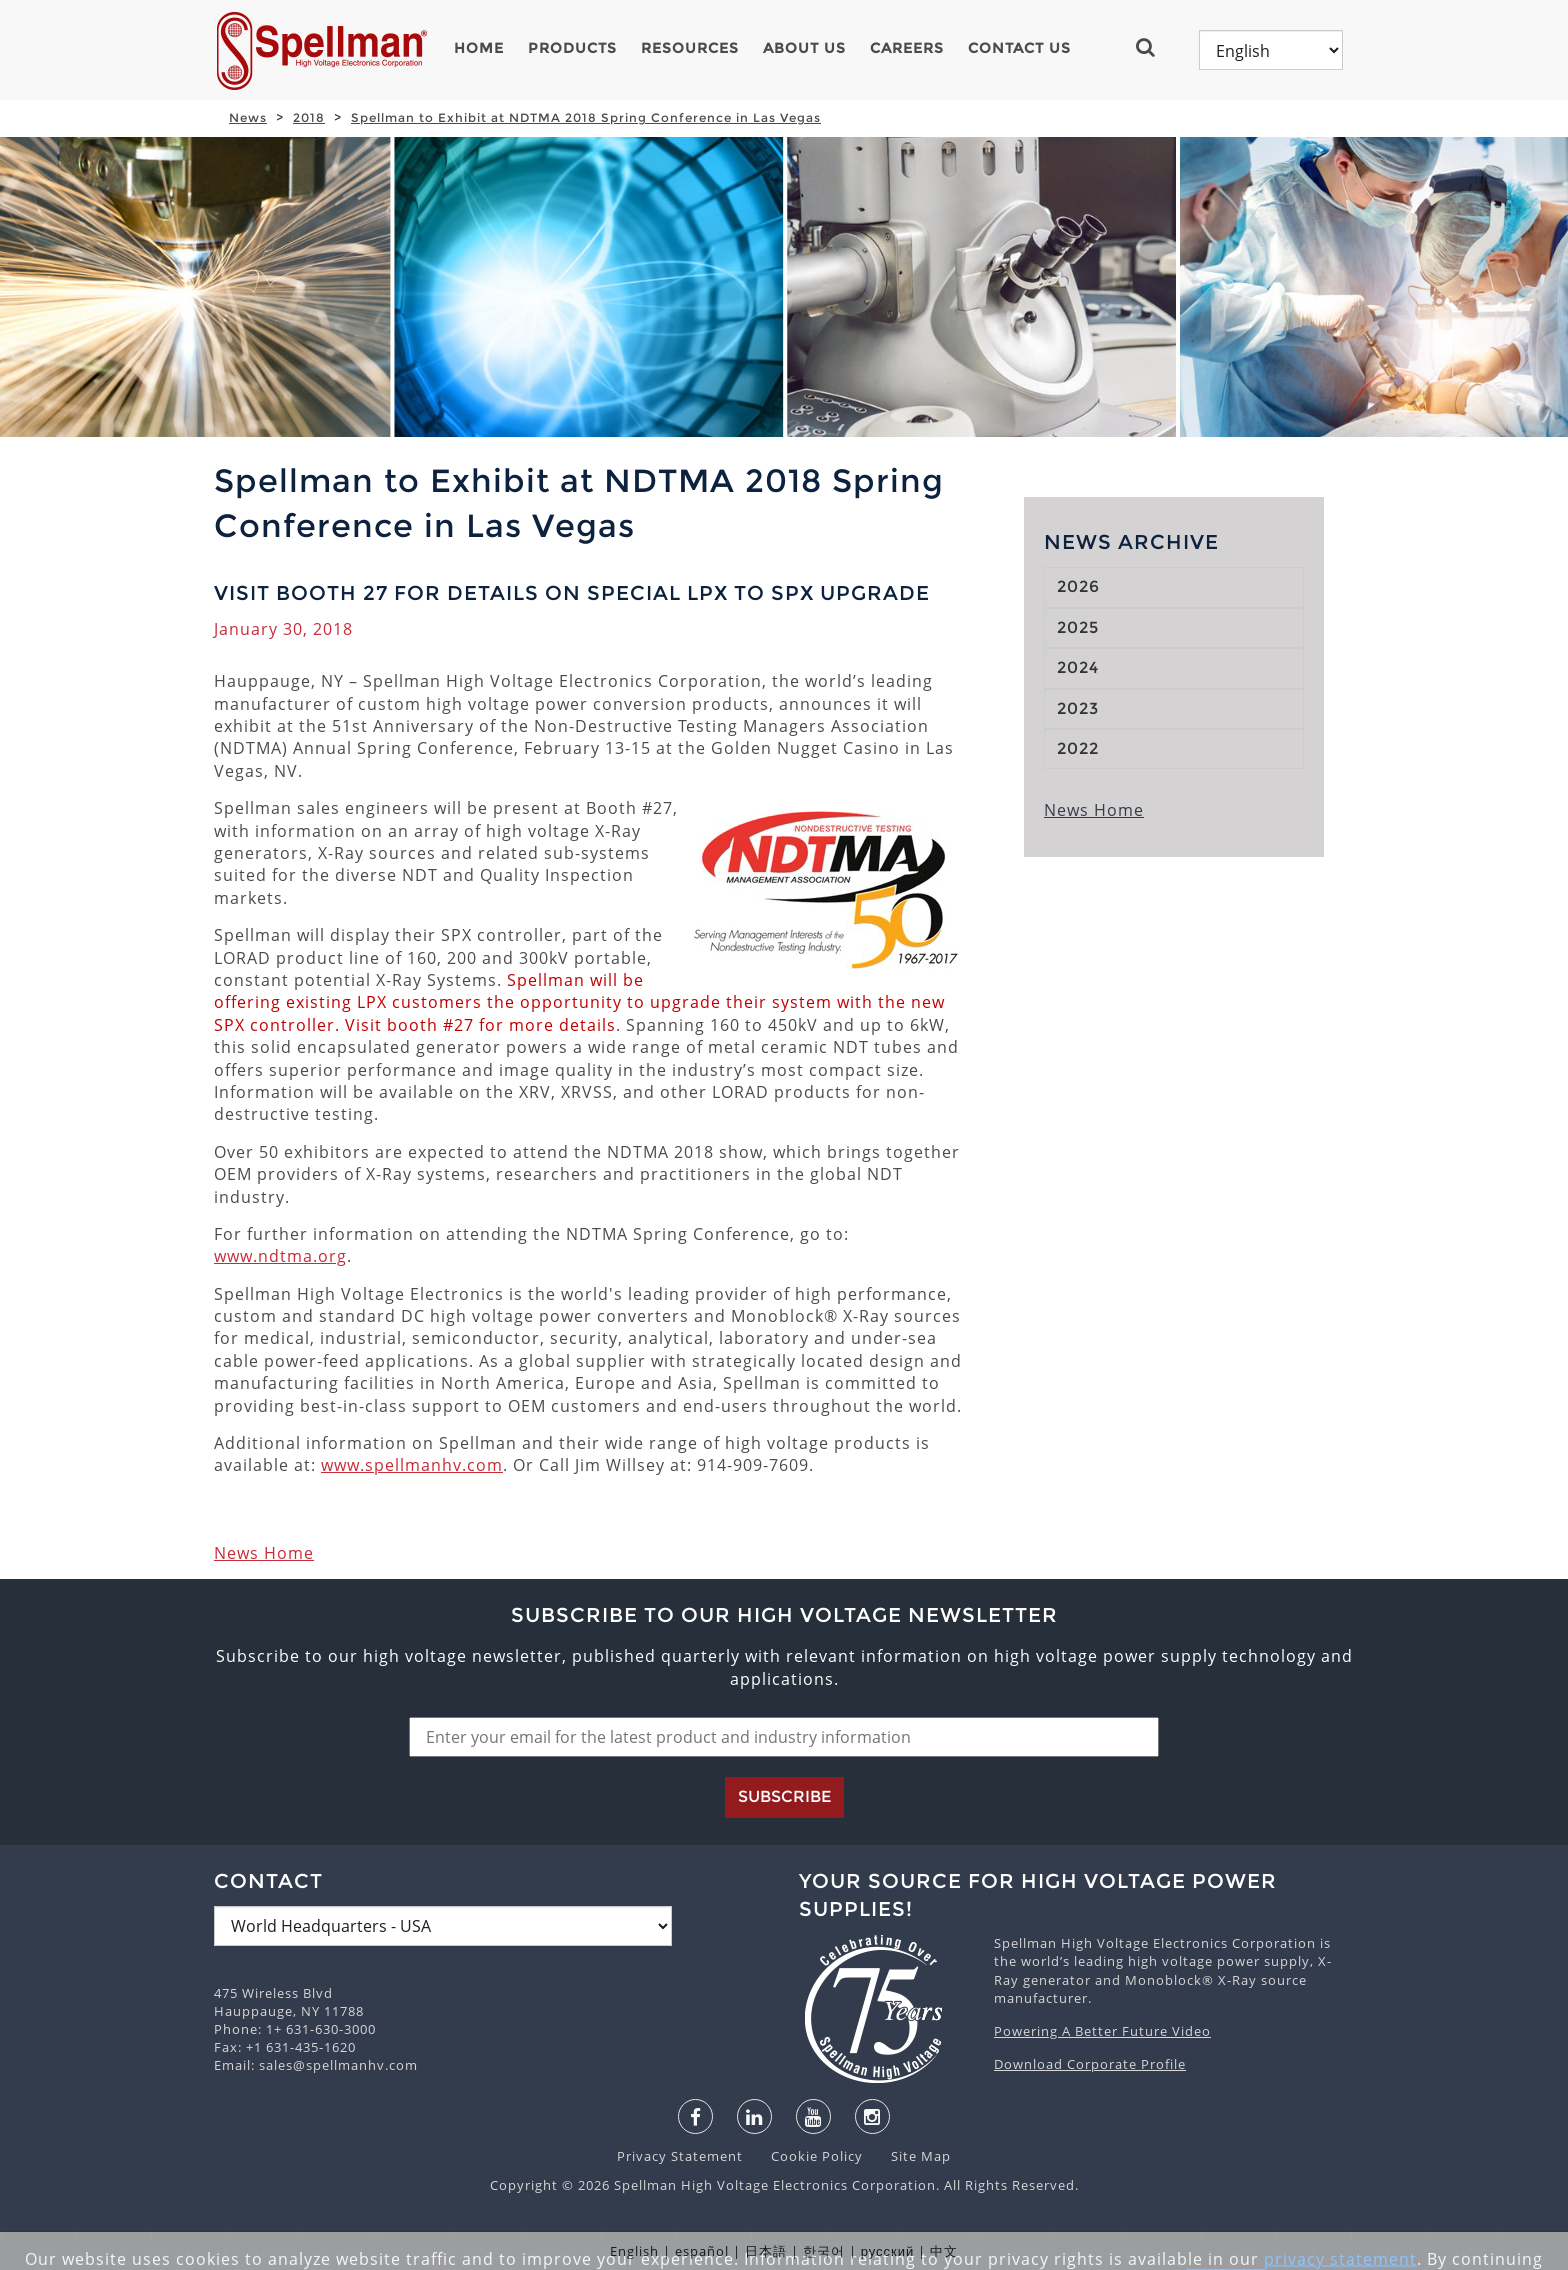  What do you see at coordinates (412, 1465) in the screenshot?
I see `www.spellmanhv.com` at bounding box center [412, 1465].